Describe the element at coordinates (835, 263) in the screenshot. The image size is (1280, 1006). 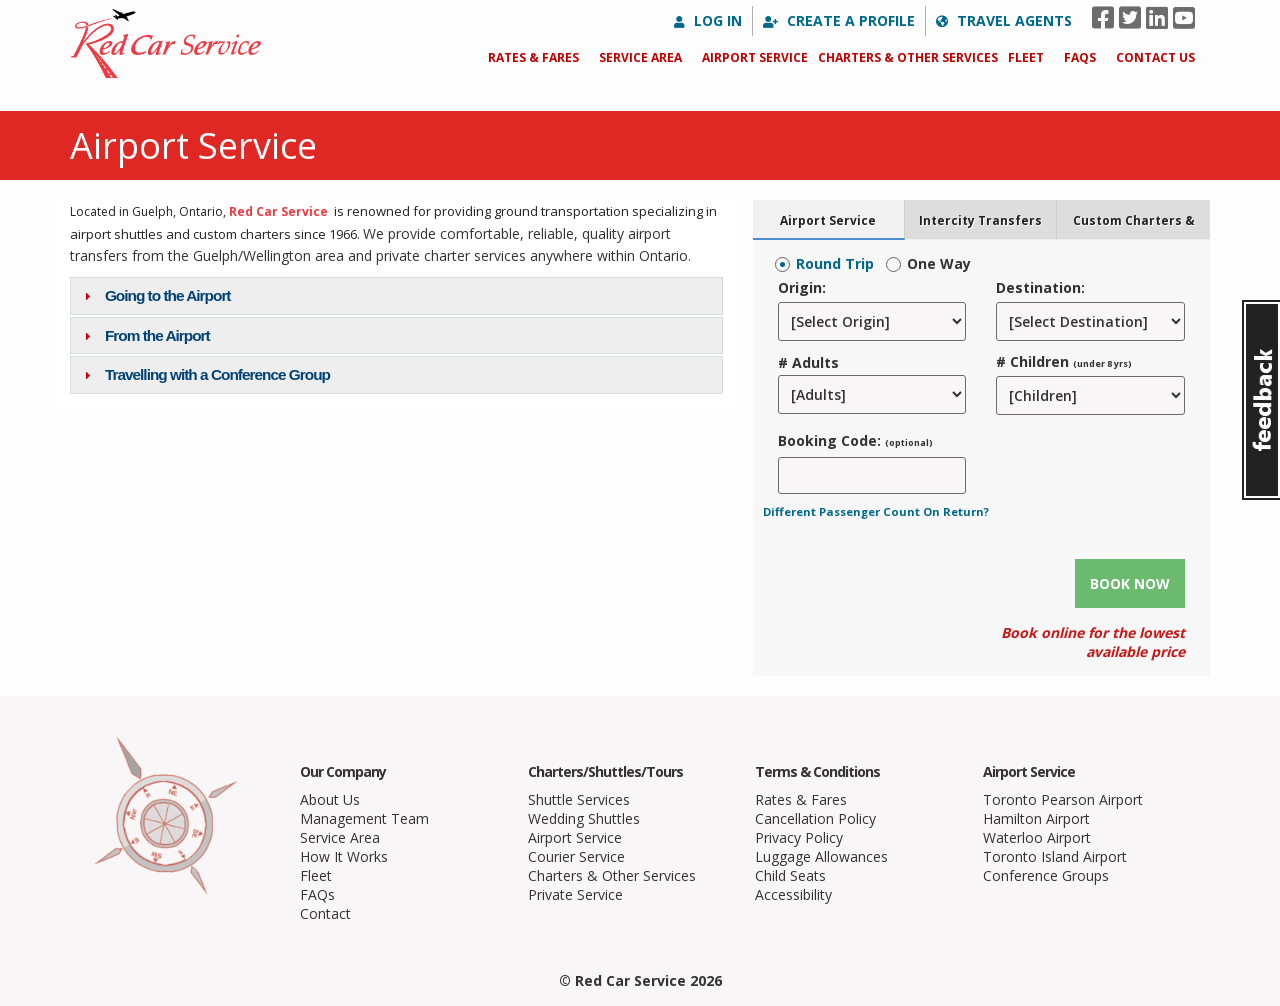
I see `Round Trip` at that location.